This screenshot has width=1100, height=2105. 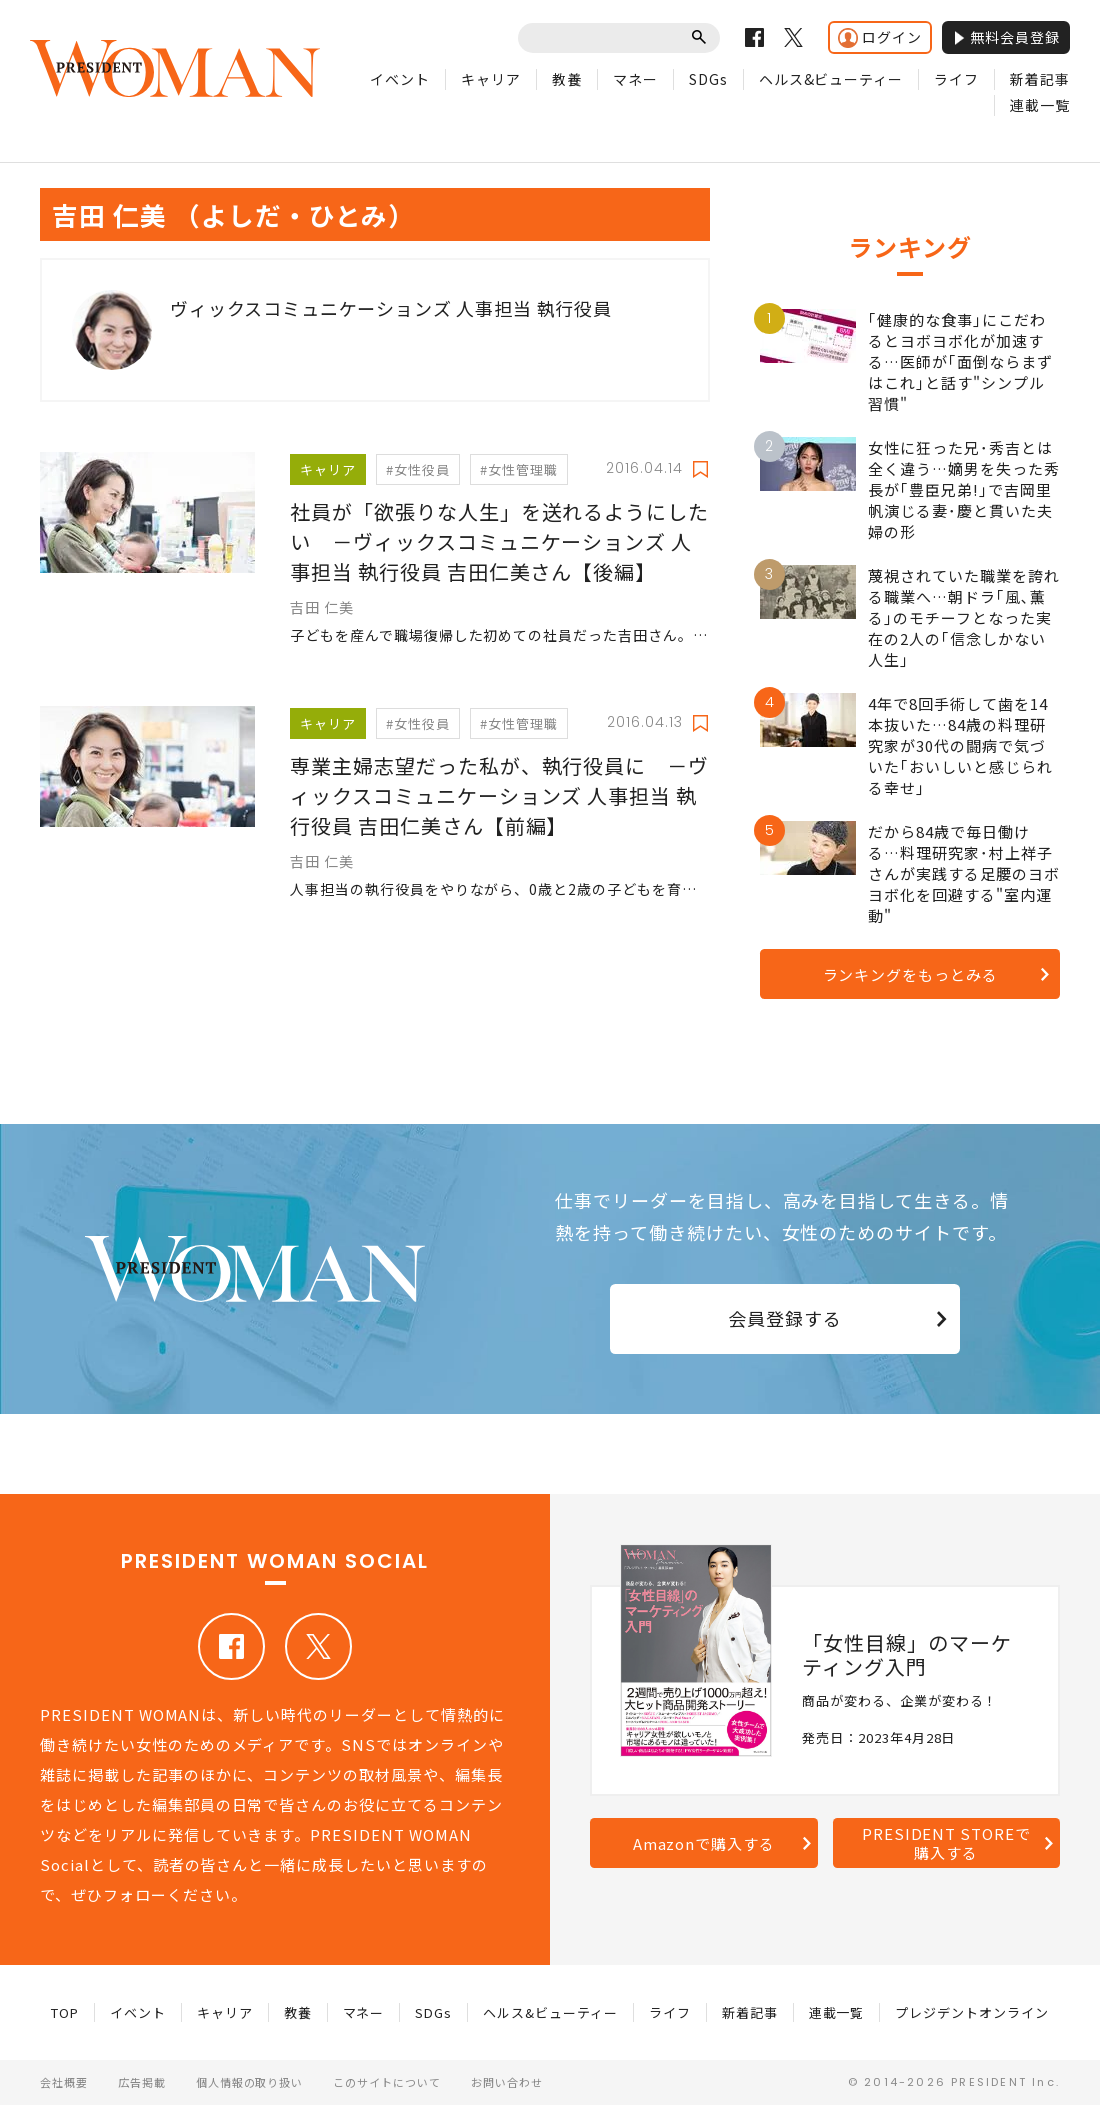 I want to click on 無料会員登録, so click(x=1006, y=37).